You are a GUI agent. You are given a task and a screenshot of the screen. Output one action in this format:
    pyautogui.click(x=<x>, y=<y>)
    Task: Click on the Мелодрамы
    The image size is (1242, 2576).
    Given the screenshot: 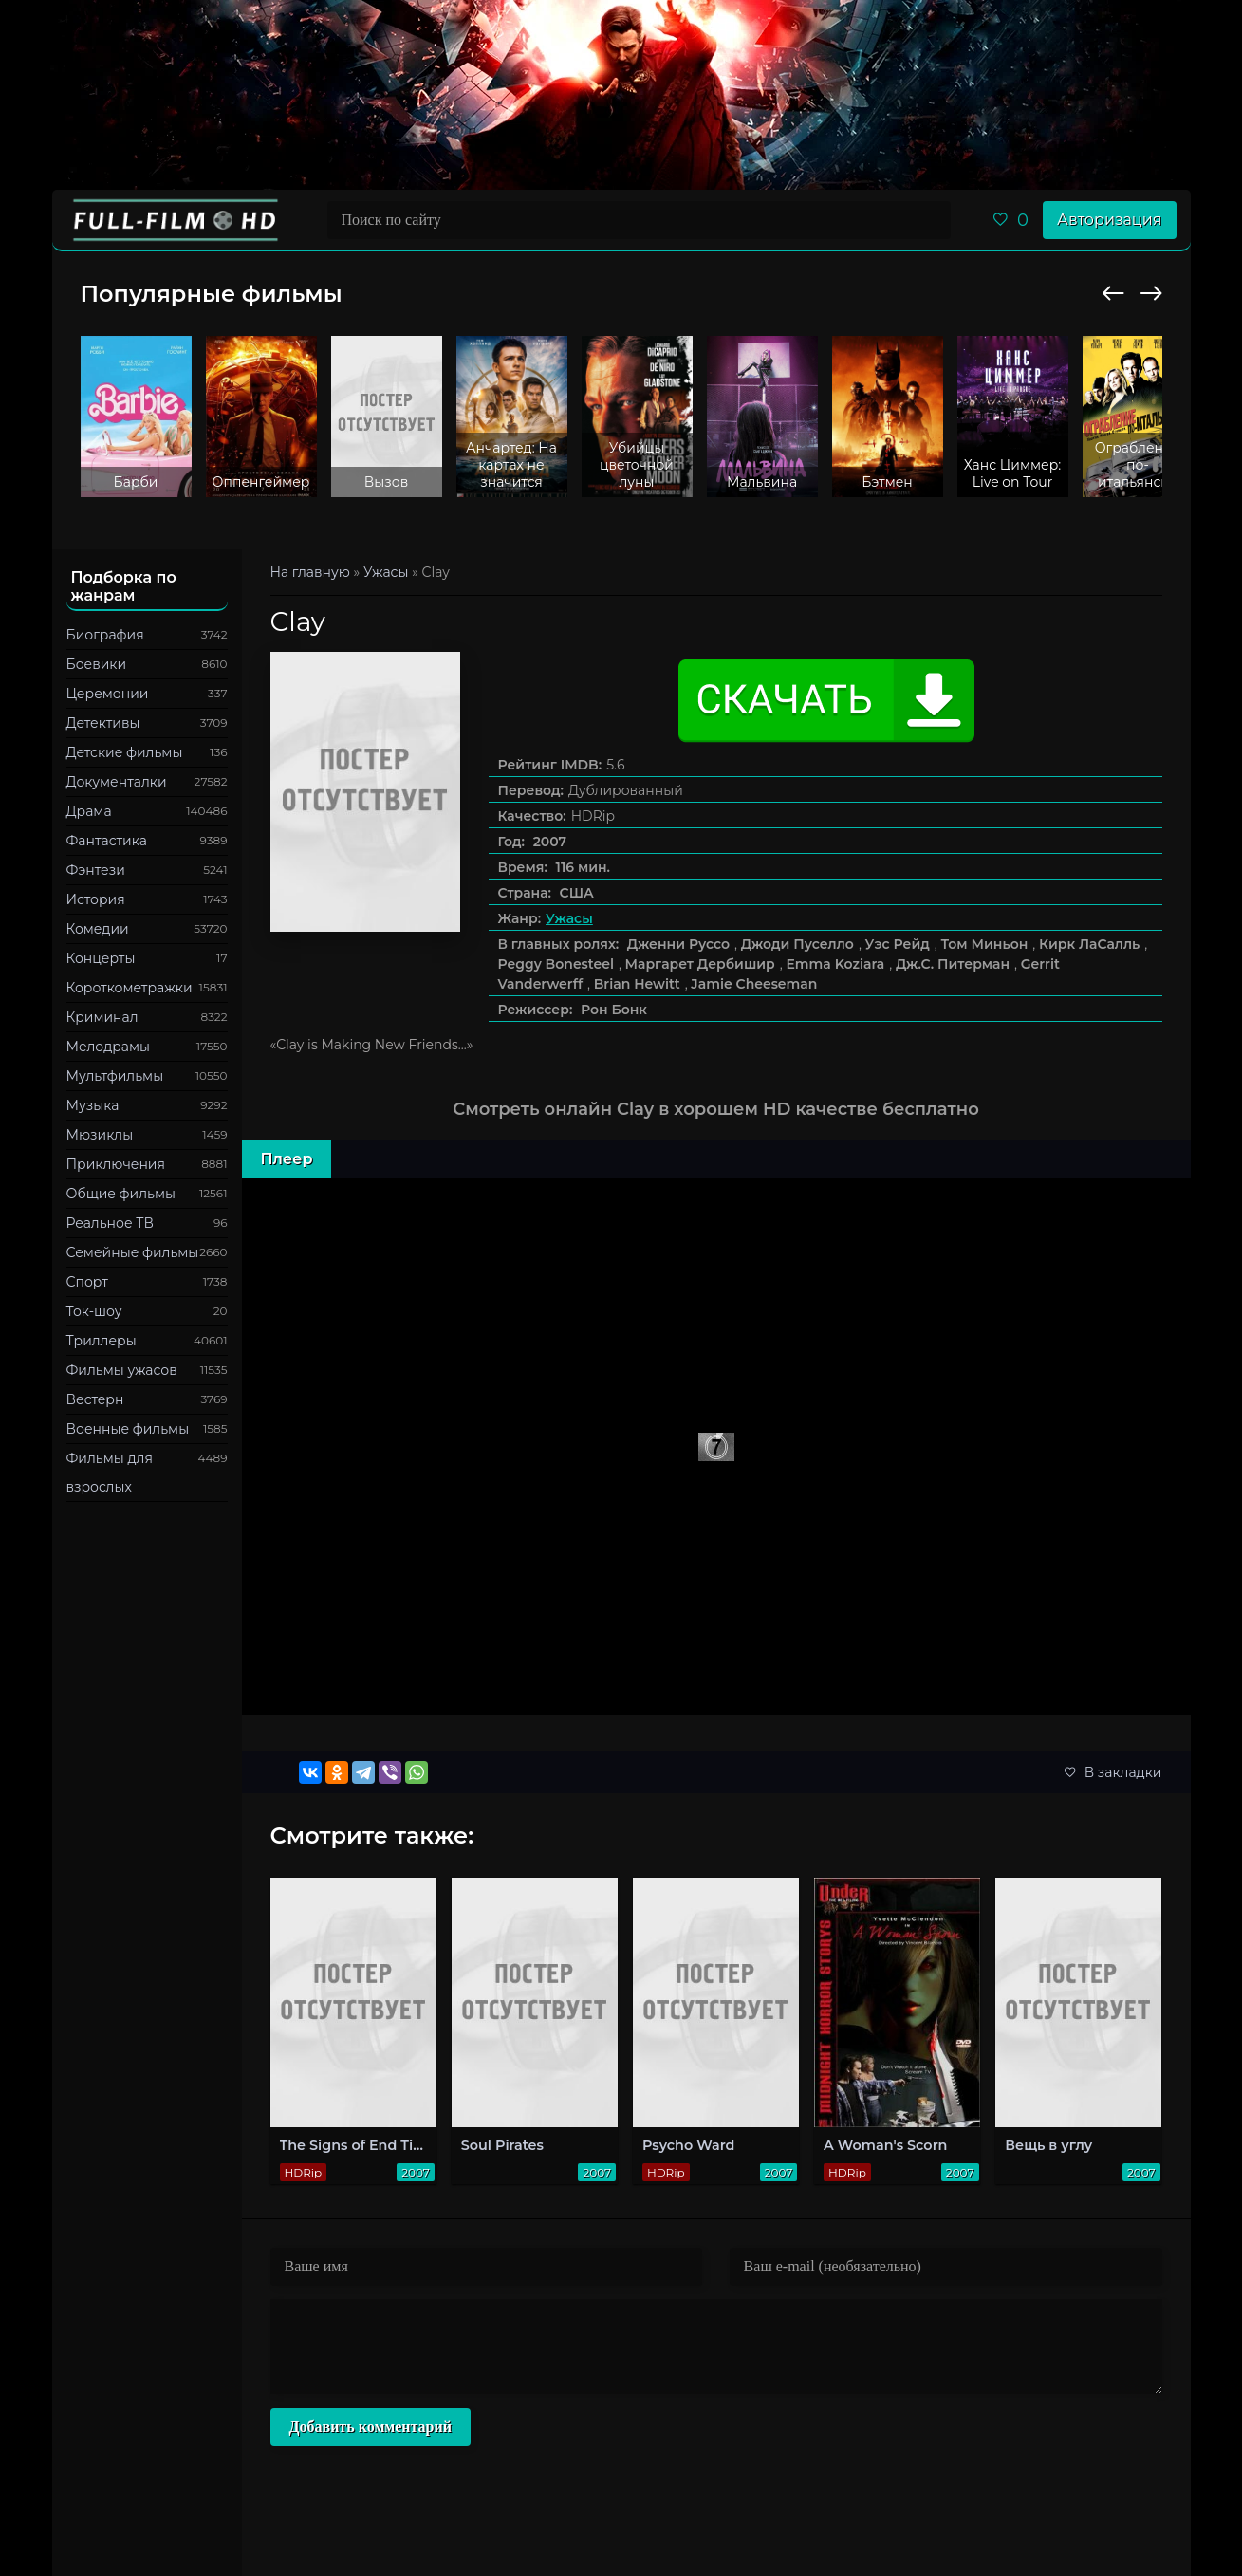 What is the action you would take?
    pyautogui.click(x=108, y=1046)
    